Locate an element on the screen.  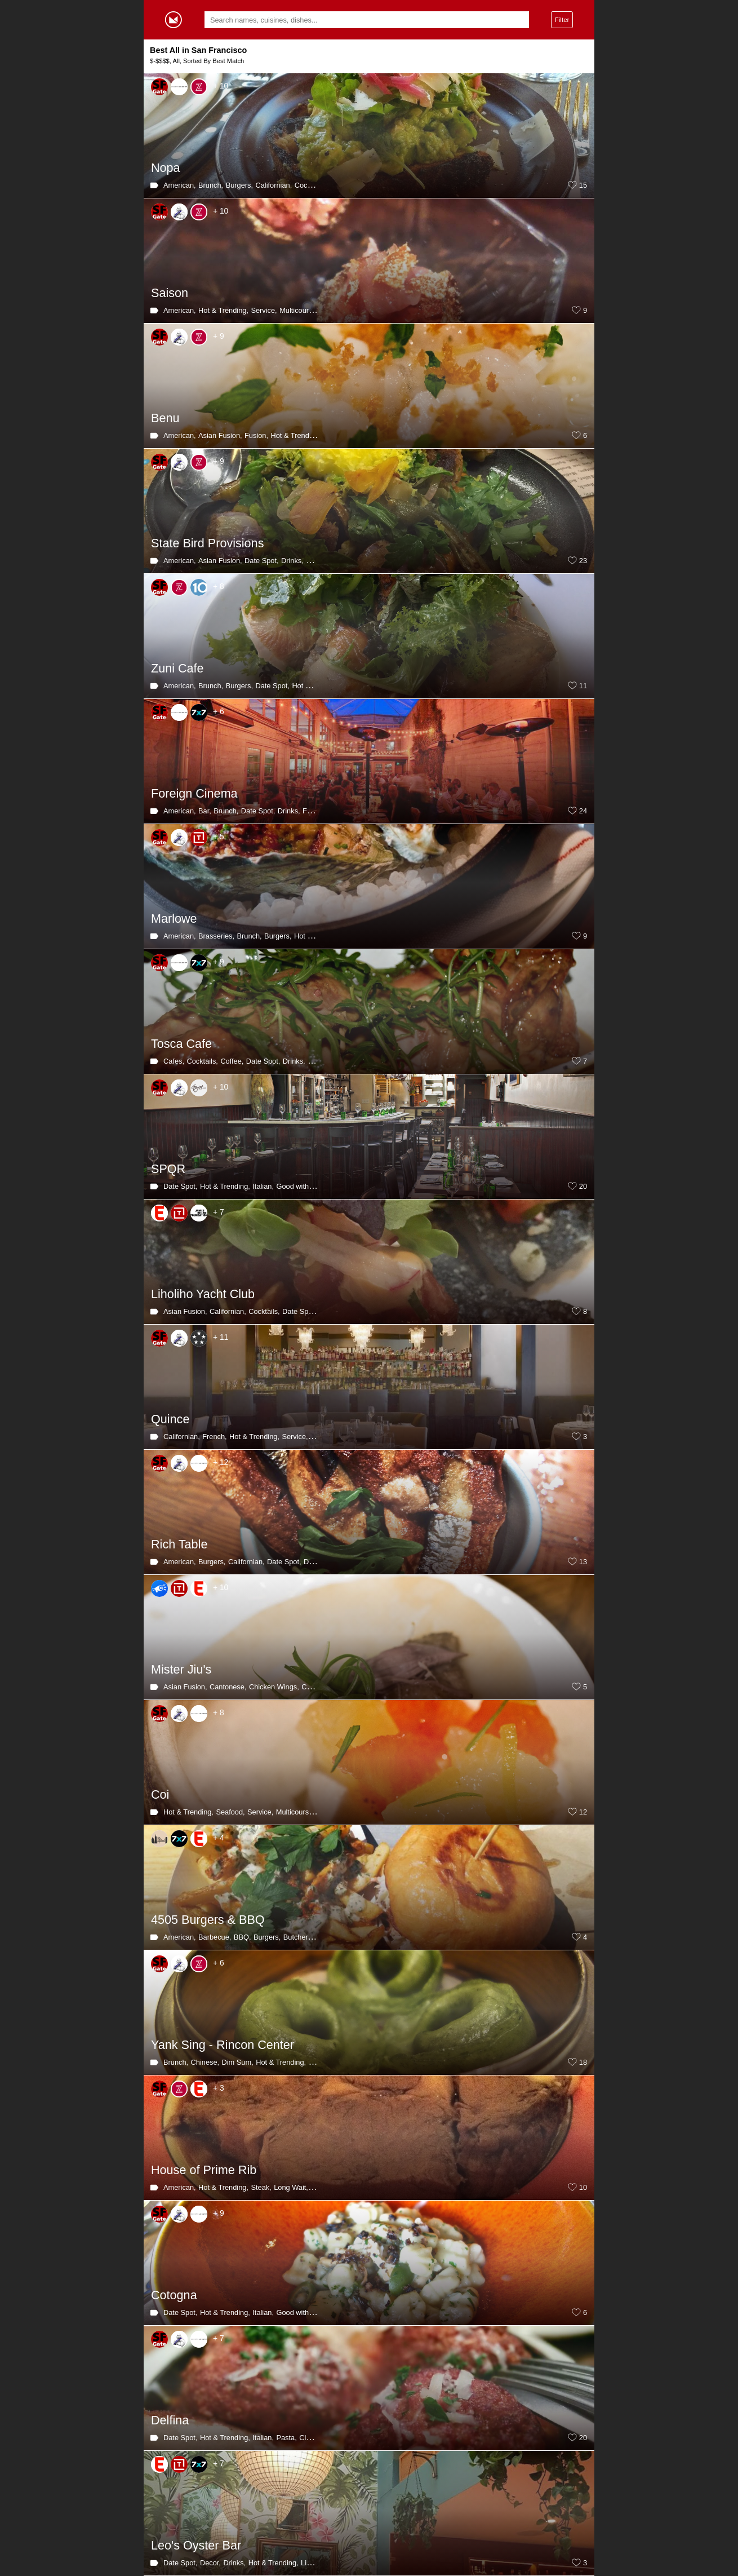
Date Spot, is located at coordinates (261, 560).